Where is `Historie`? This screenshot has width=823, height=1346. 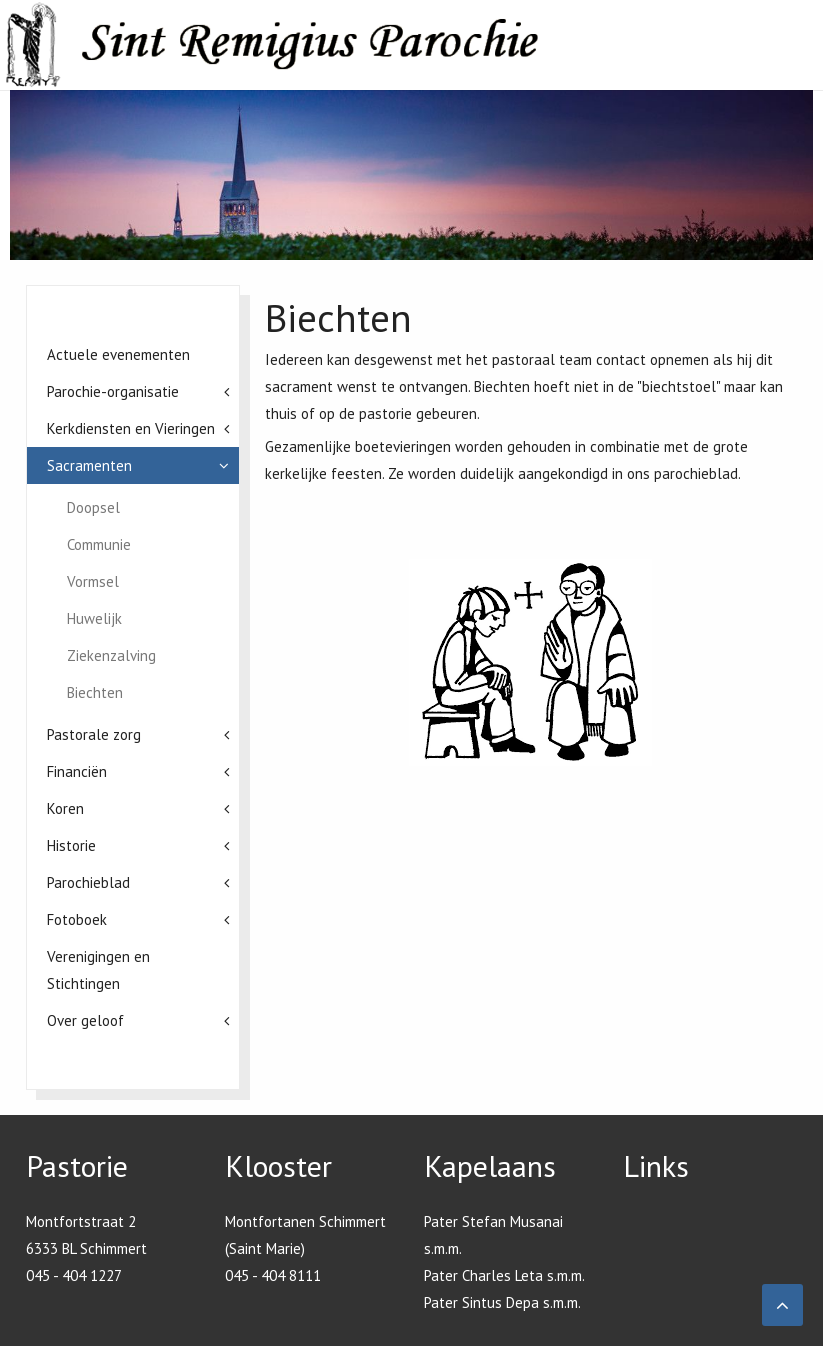
Historie is located at coordinates (71, 845).